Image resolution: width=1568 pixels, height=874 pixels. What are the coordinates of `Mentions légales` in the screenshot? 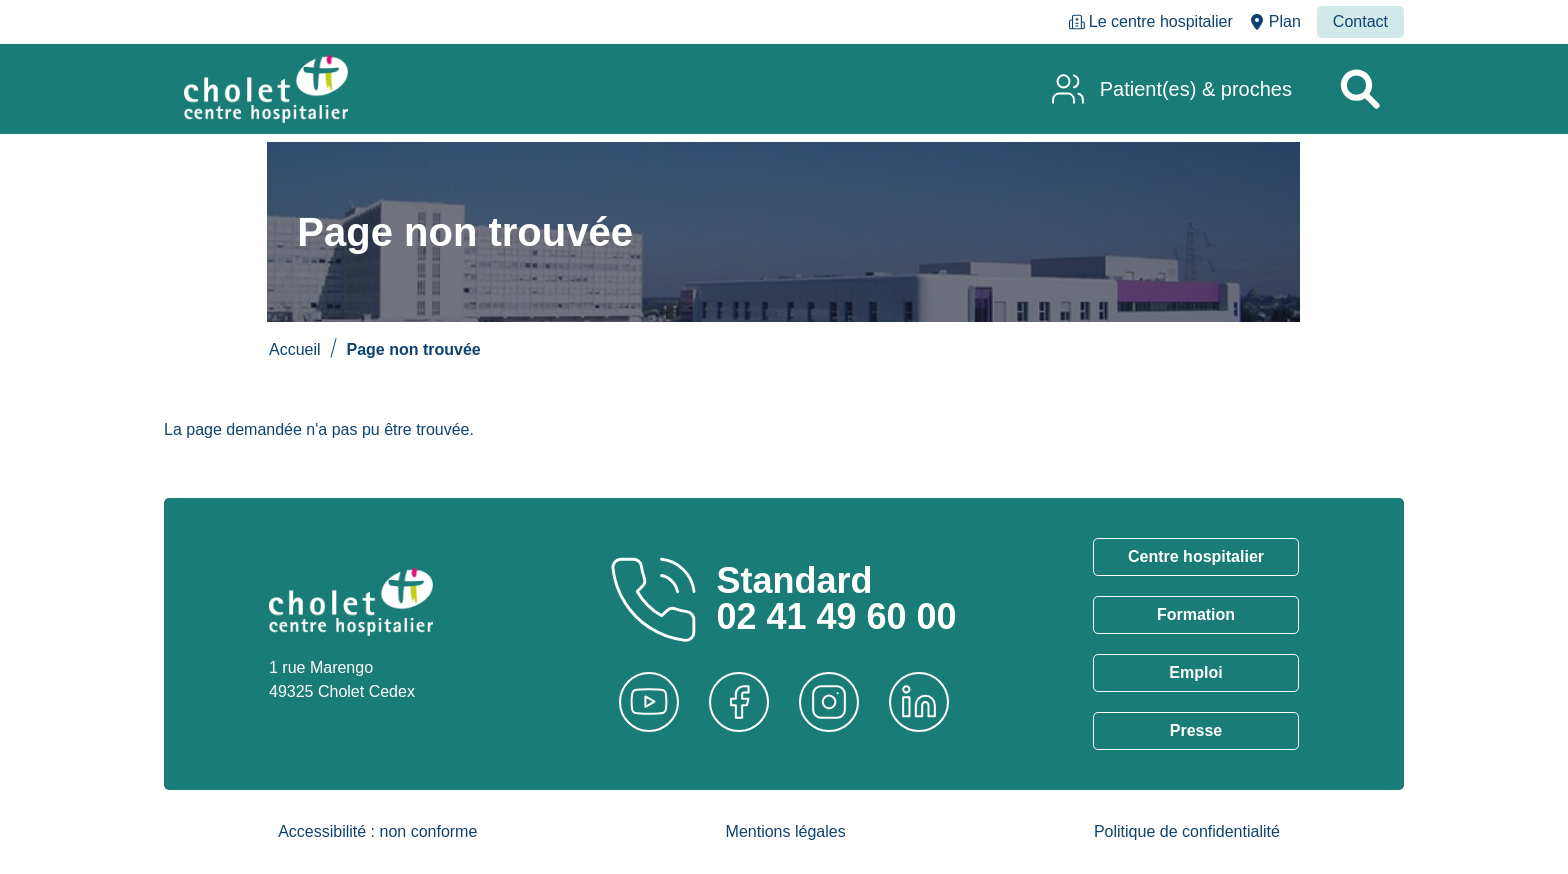 It's located at (786, 831).